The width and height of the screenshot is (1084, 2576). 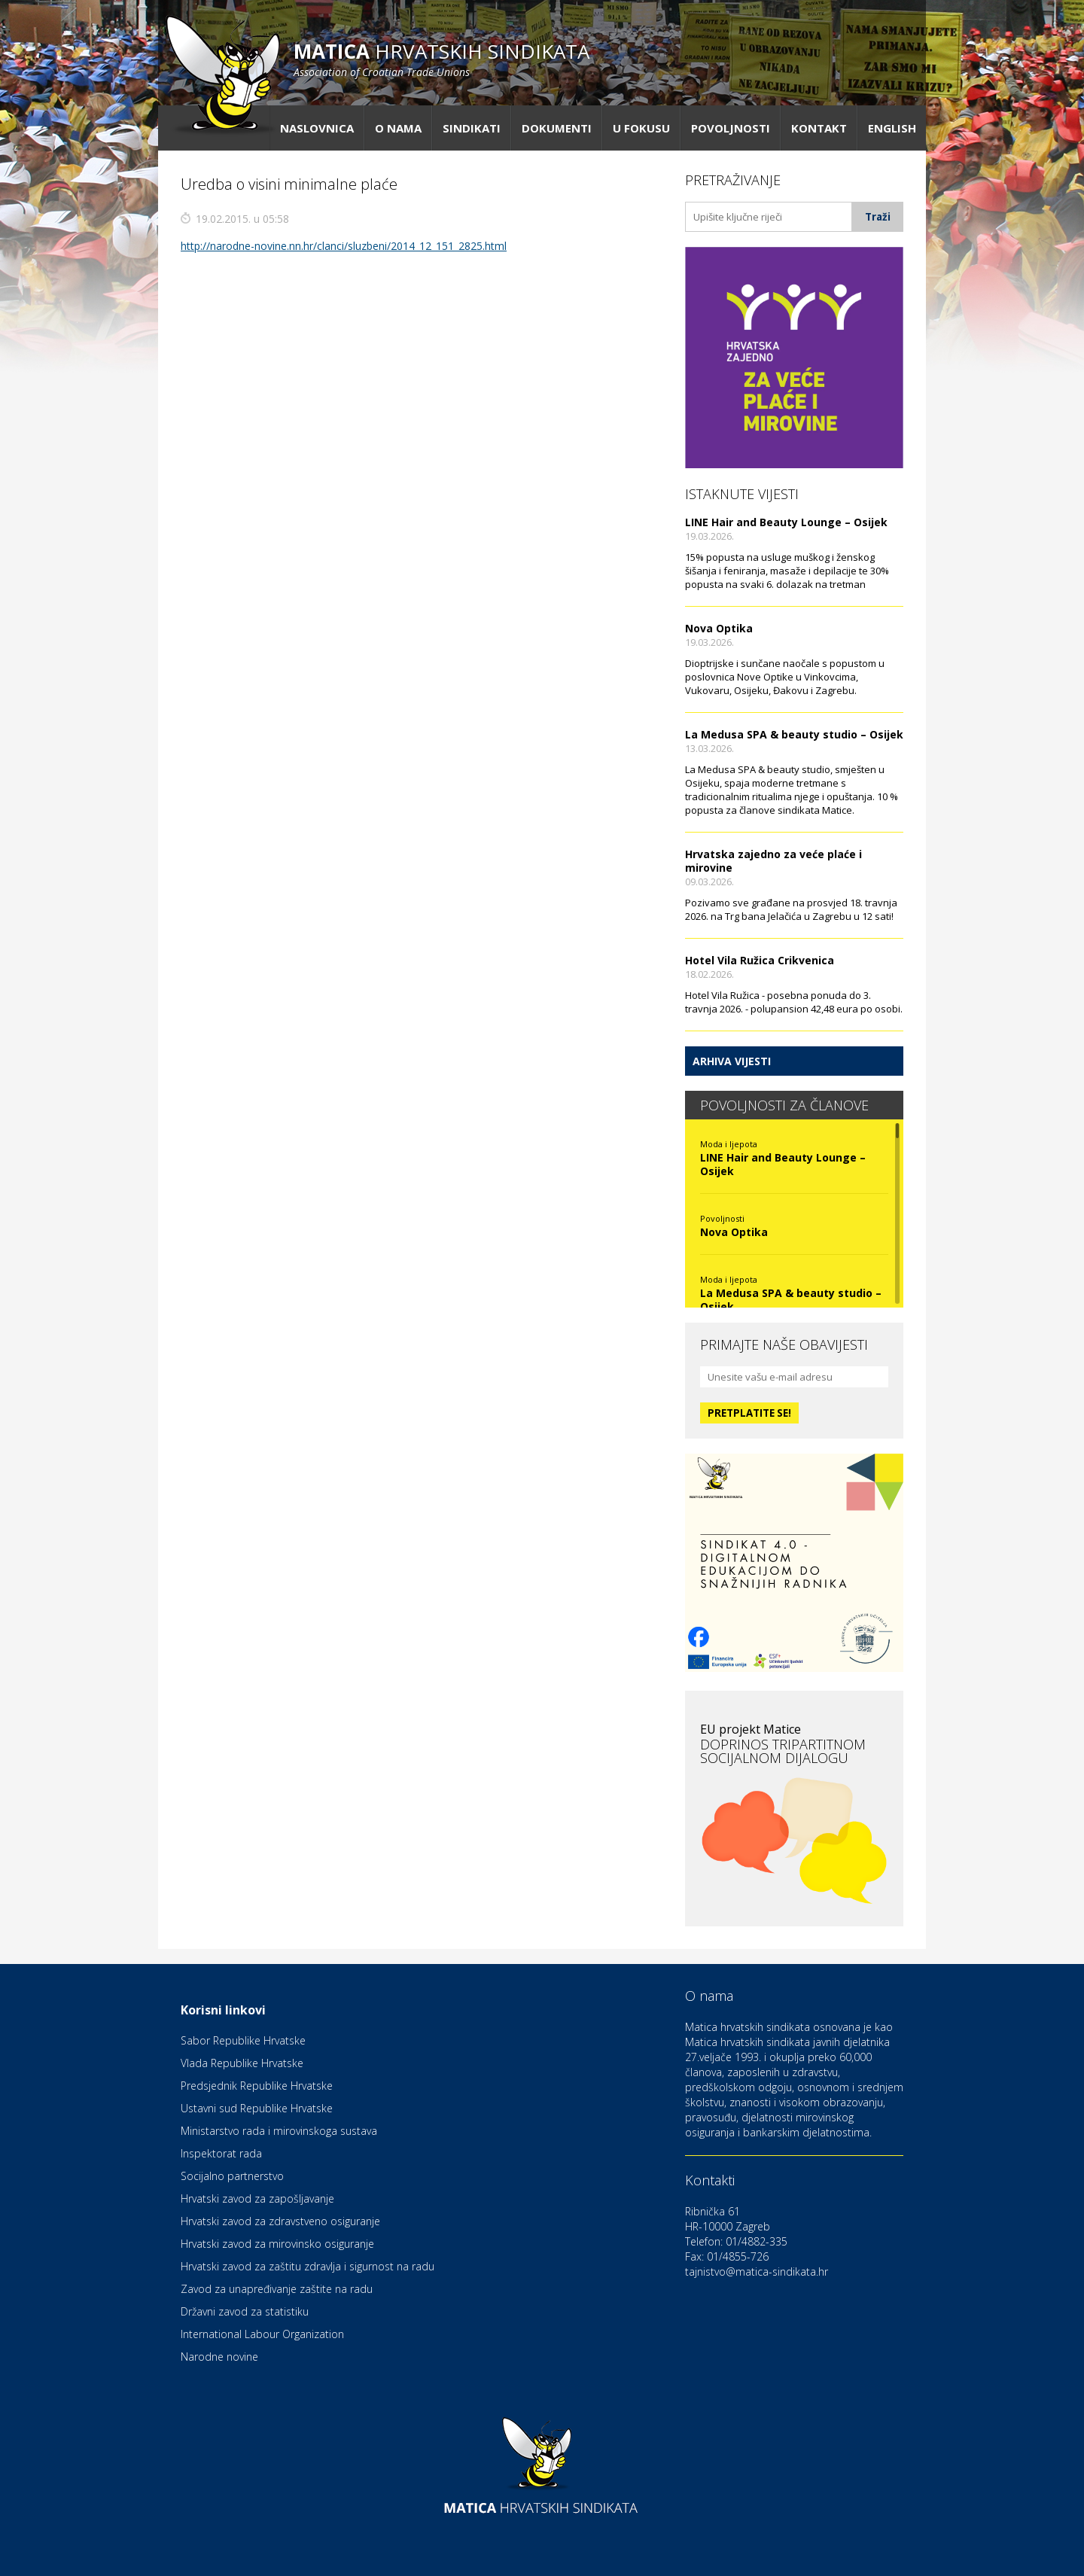 I want to click on Sindikati, so click(x=472, y=127).